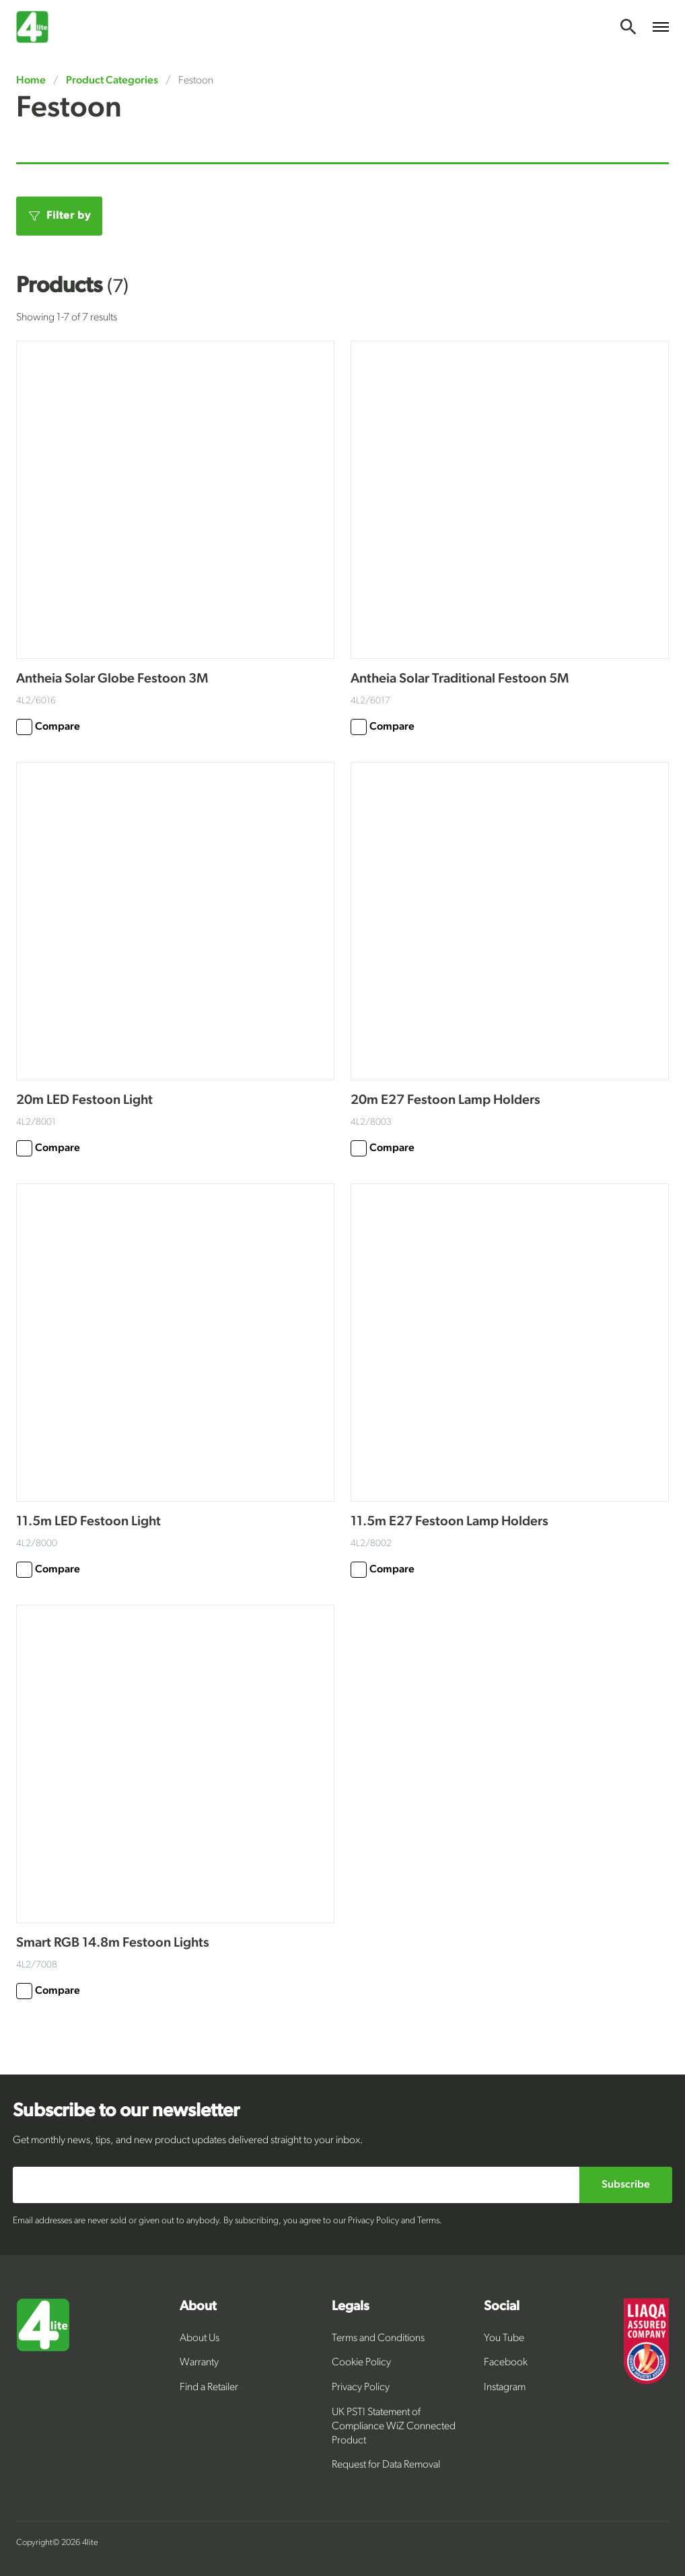 The height and width of the screenshot is (2576, 685). I want to click on Facebook, so click(506, 2362).